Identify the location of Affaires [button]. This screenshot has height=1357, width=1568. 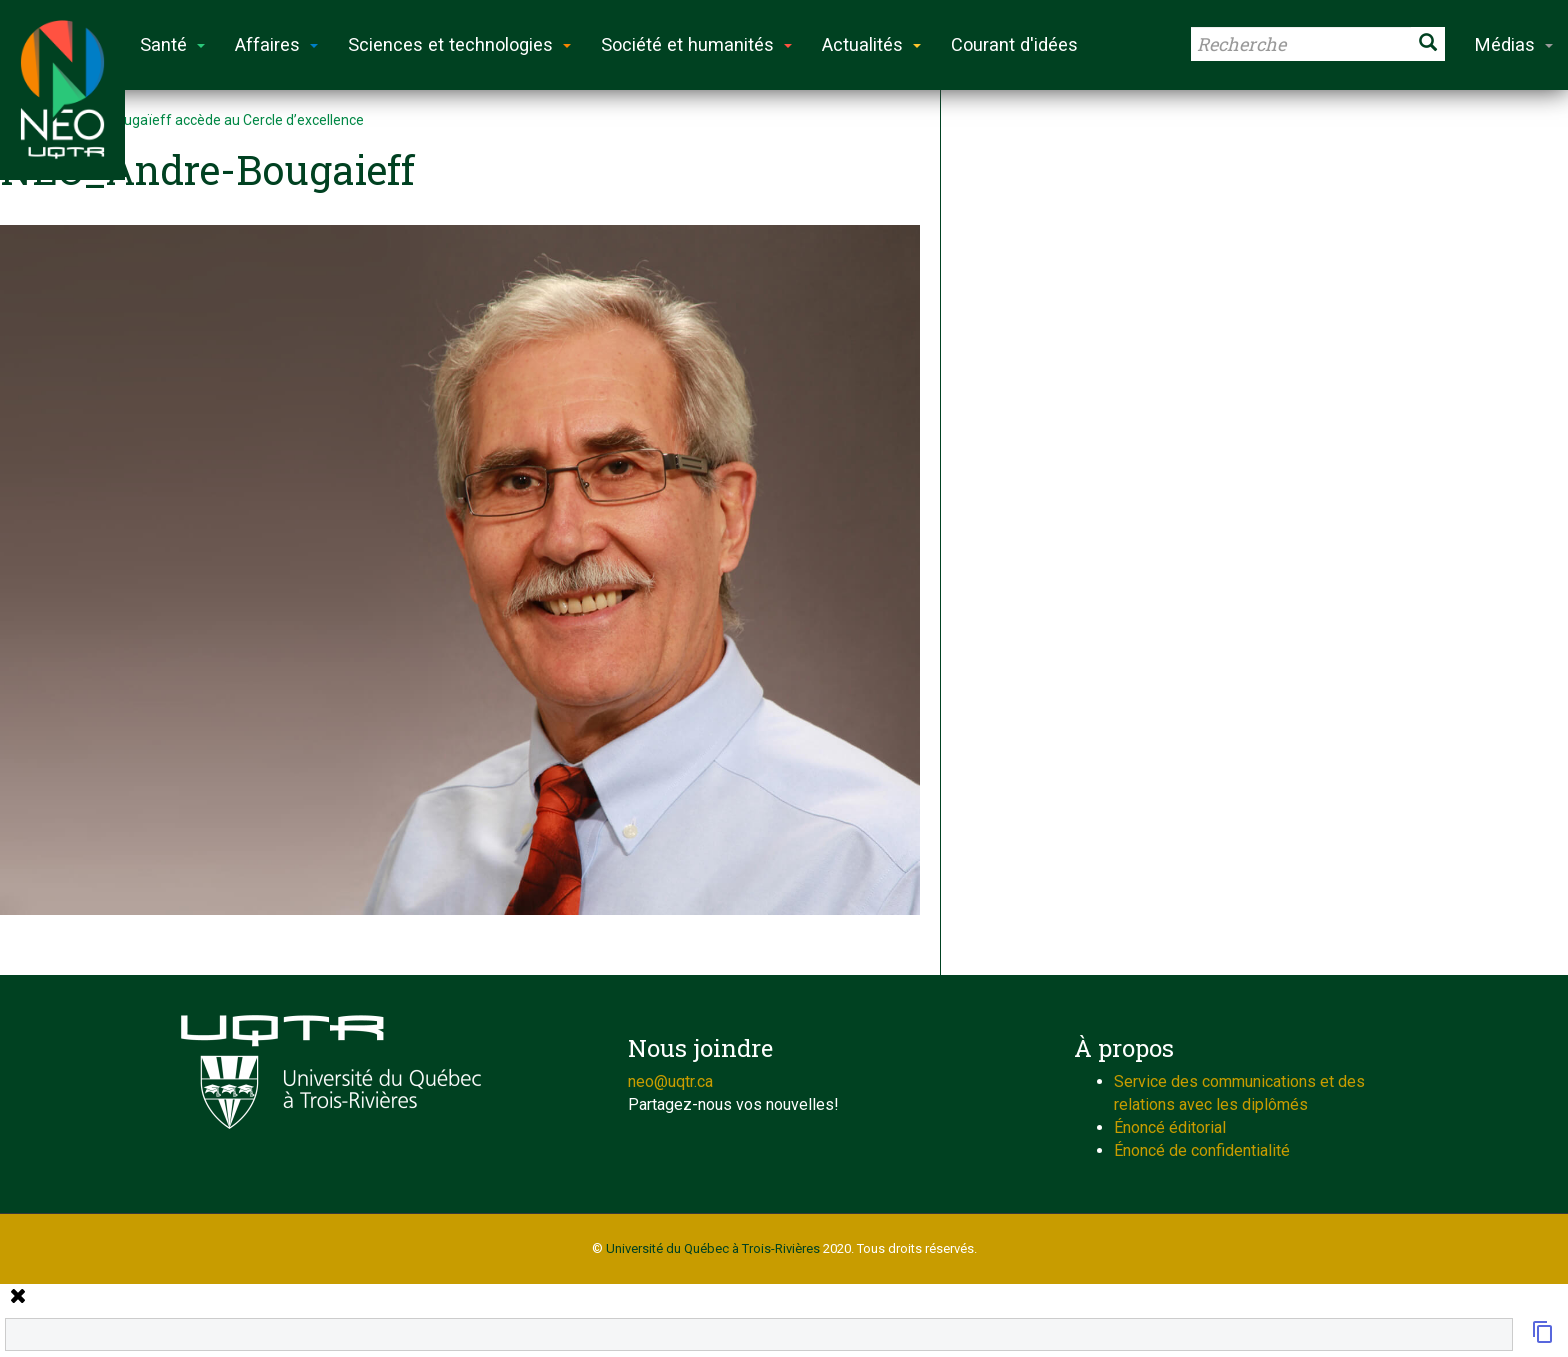
(276, 44).